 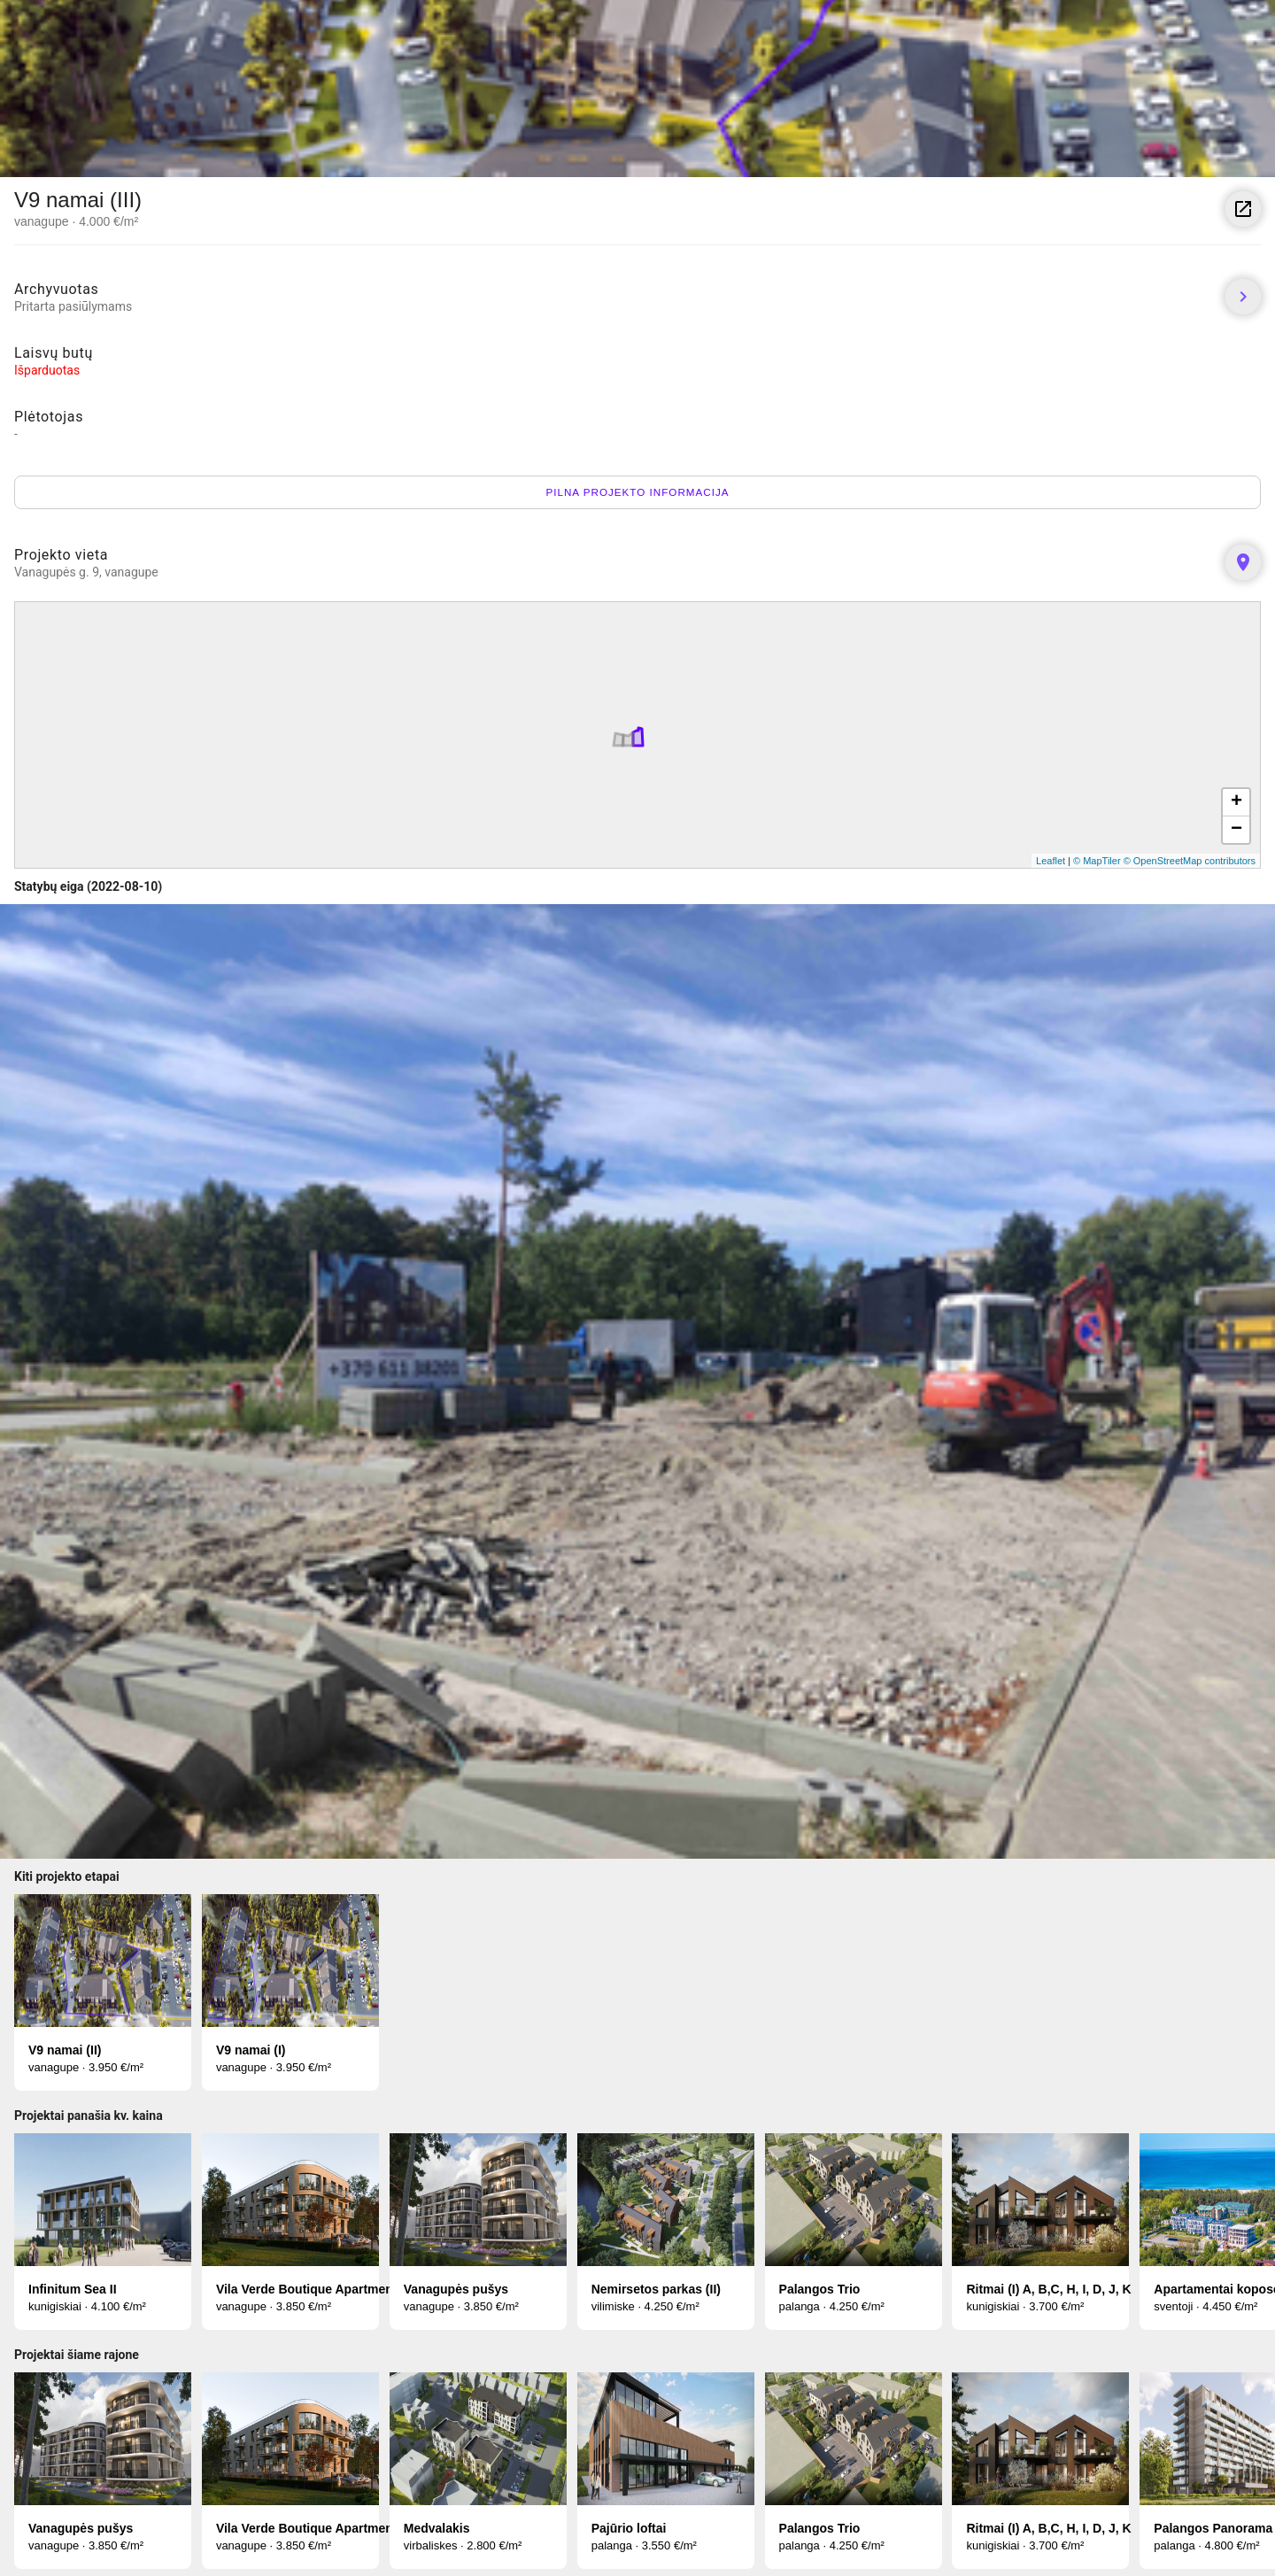 I want to click on Leaflet, so click(x=1050, y=860).